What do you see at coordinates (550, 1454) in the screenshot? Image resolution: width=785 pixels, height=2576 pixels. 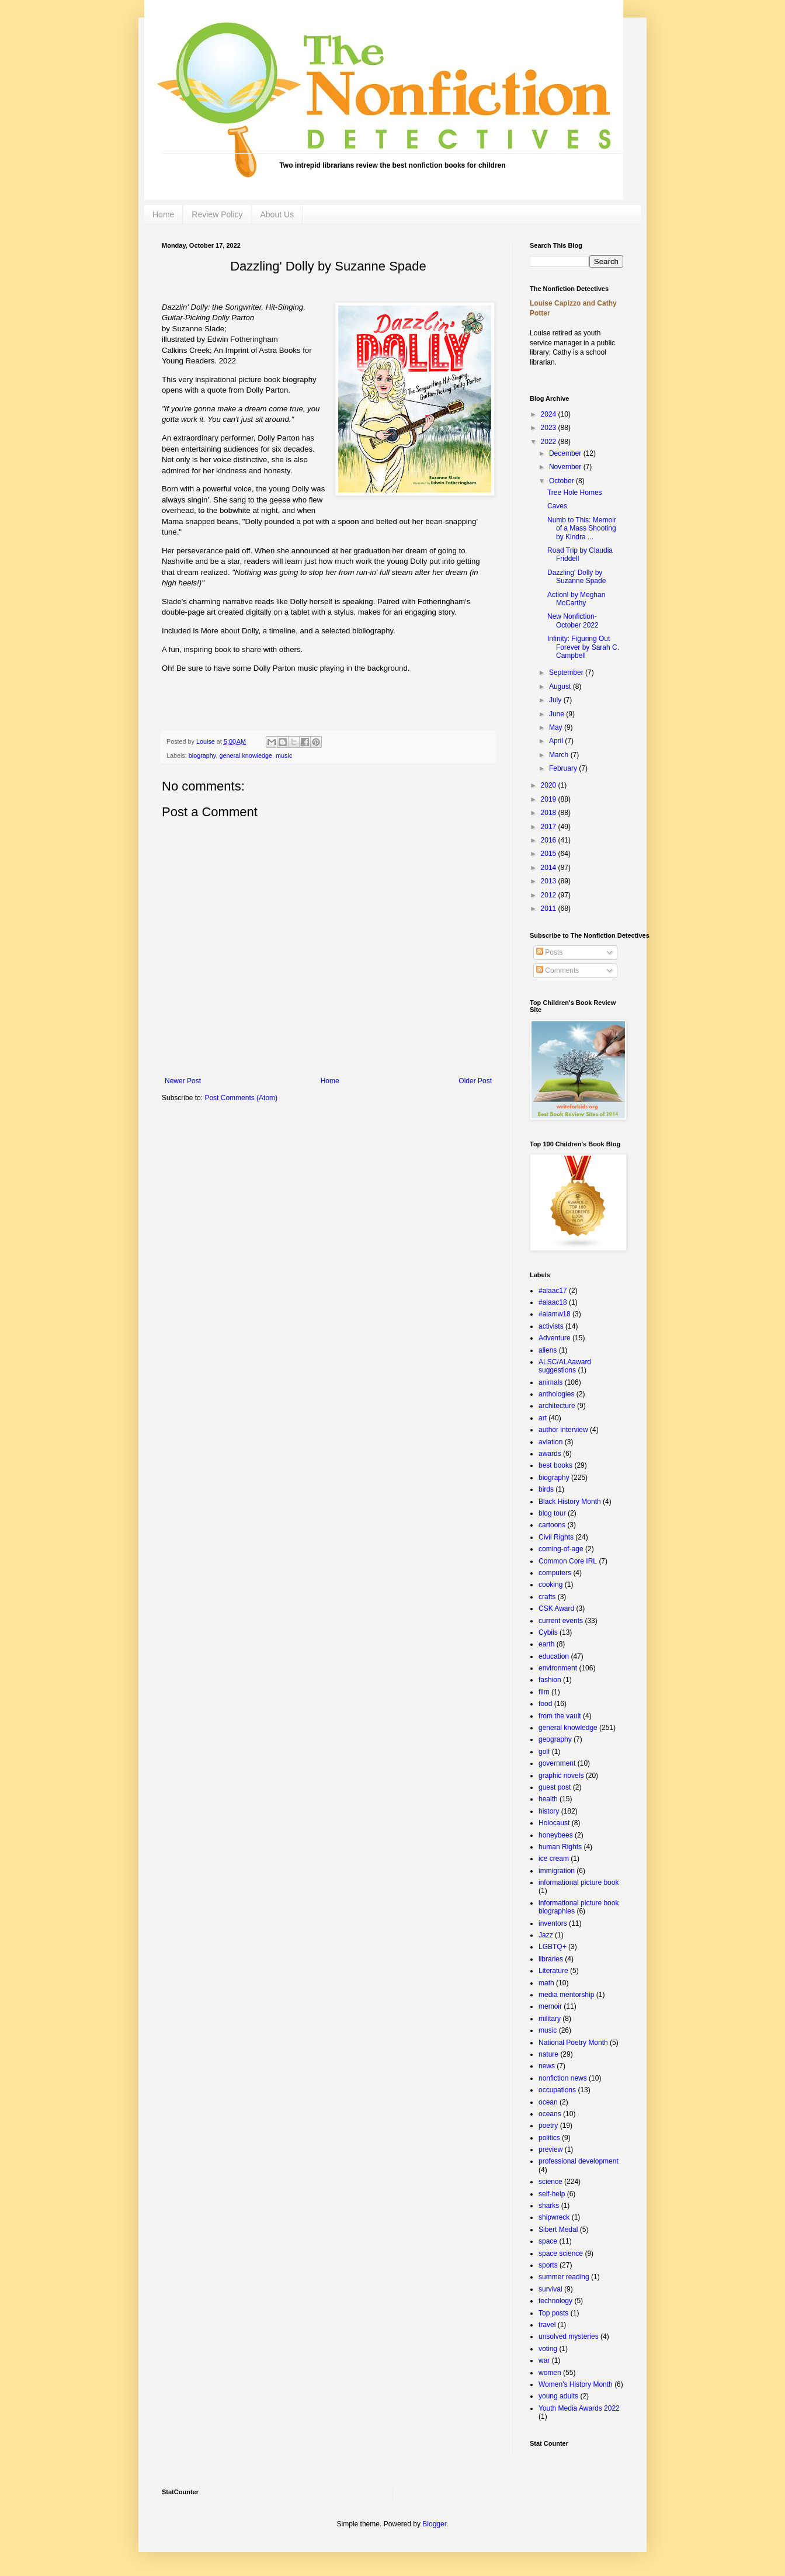 I see `awards` at bounding box center [550, 1454].